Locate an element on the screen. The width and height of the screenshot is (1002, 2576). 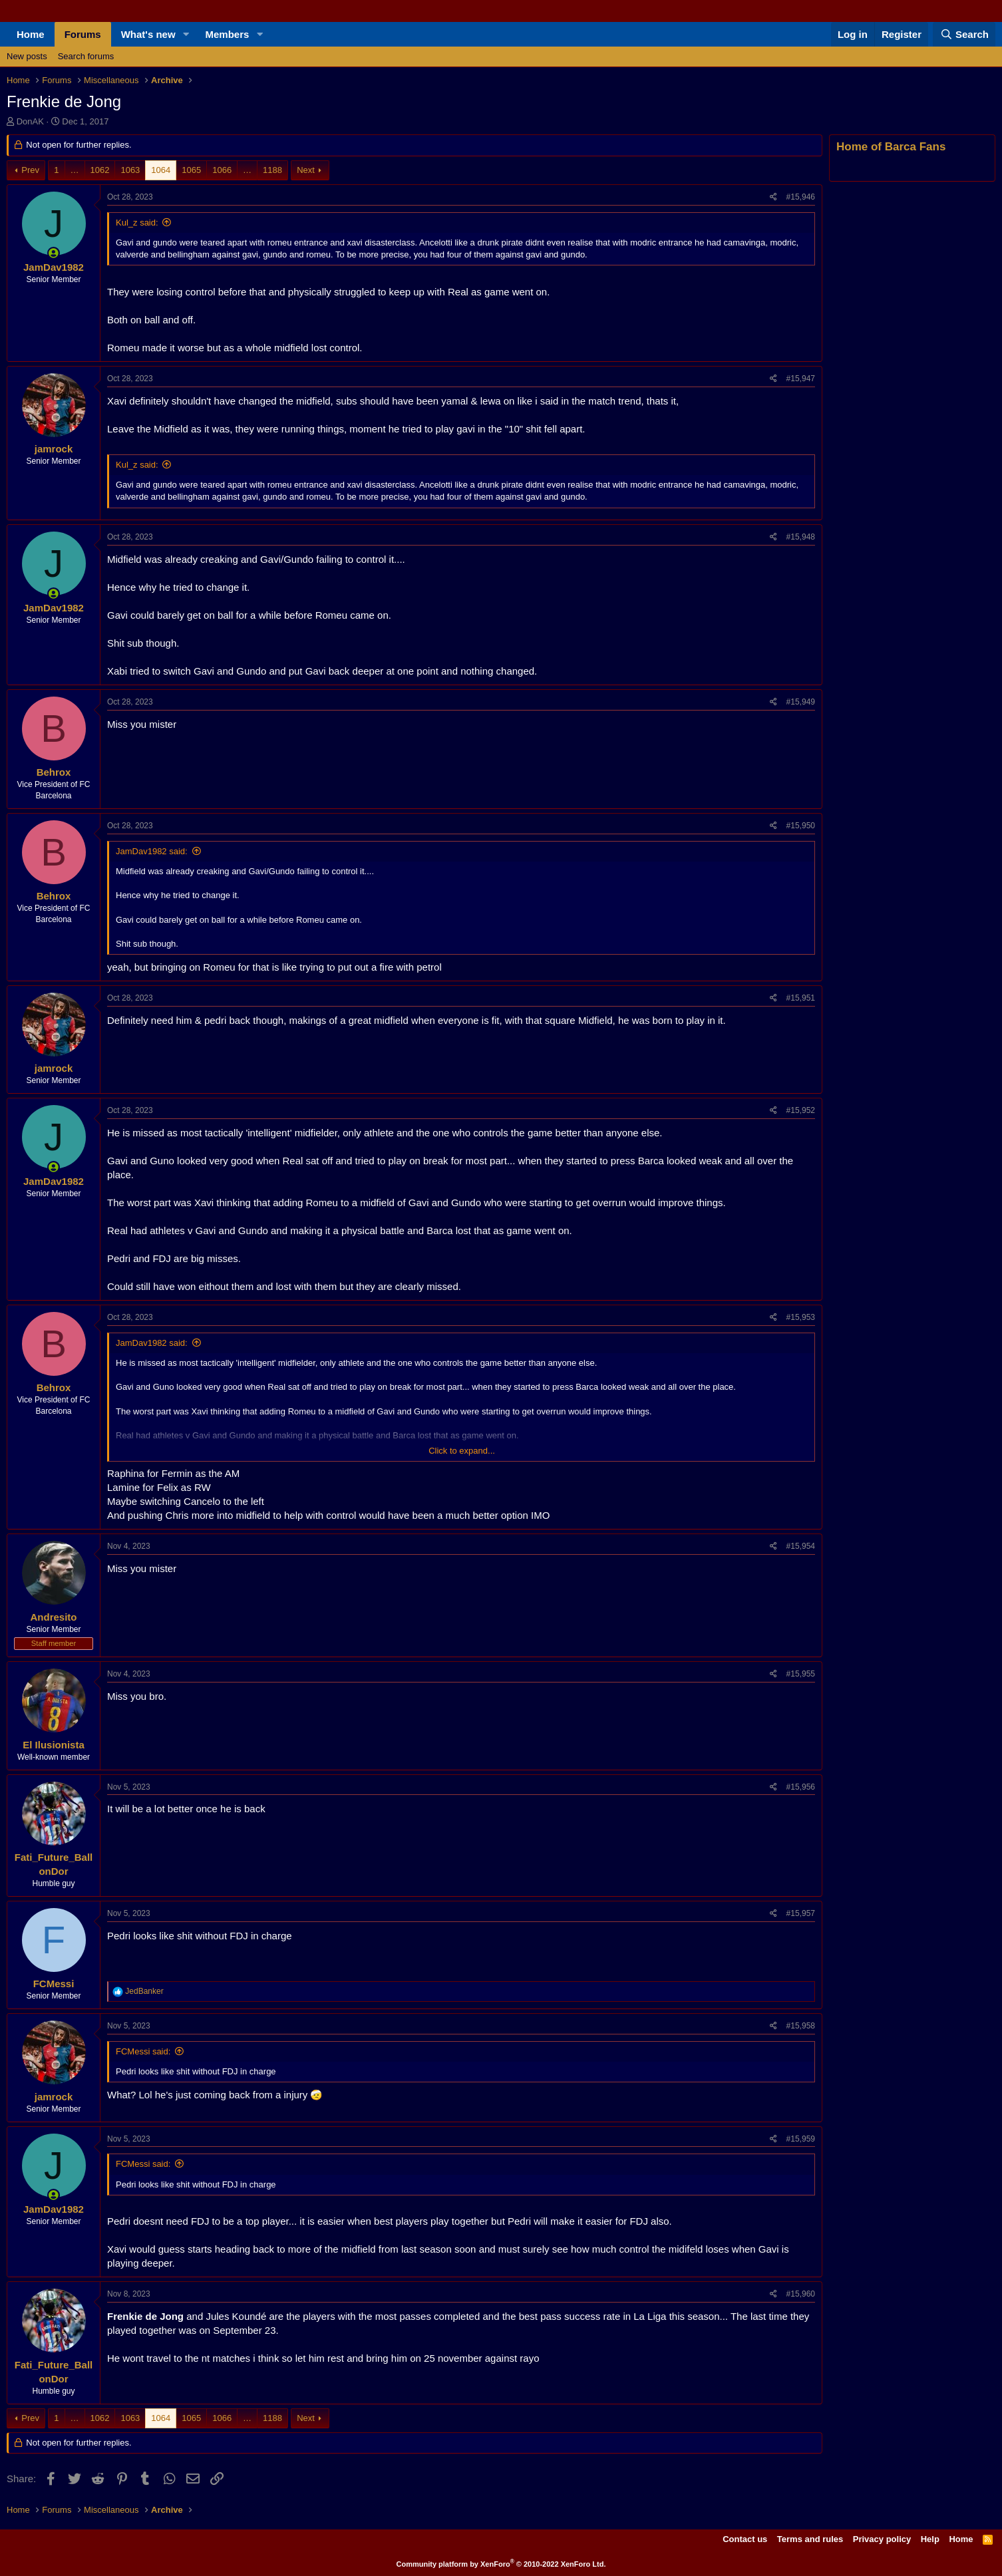
#15,951 is located at coordinates (800, 998).